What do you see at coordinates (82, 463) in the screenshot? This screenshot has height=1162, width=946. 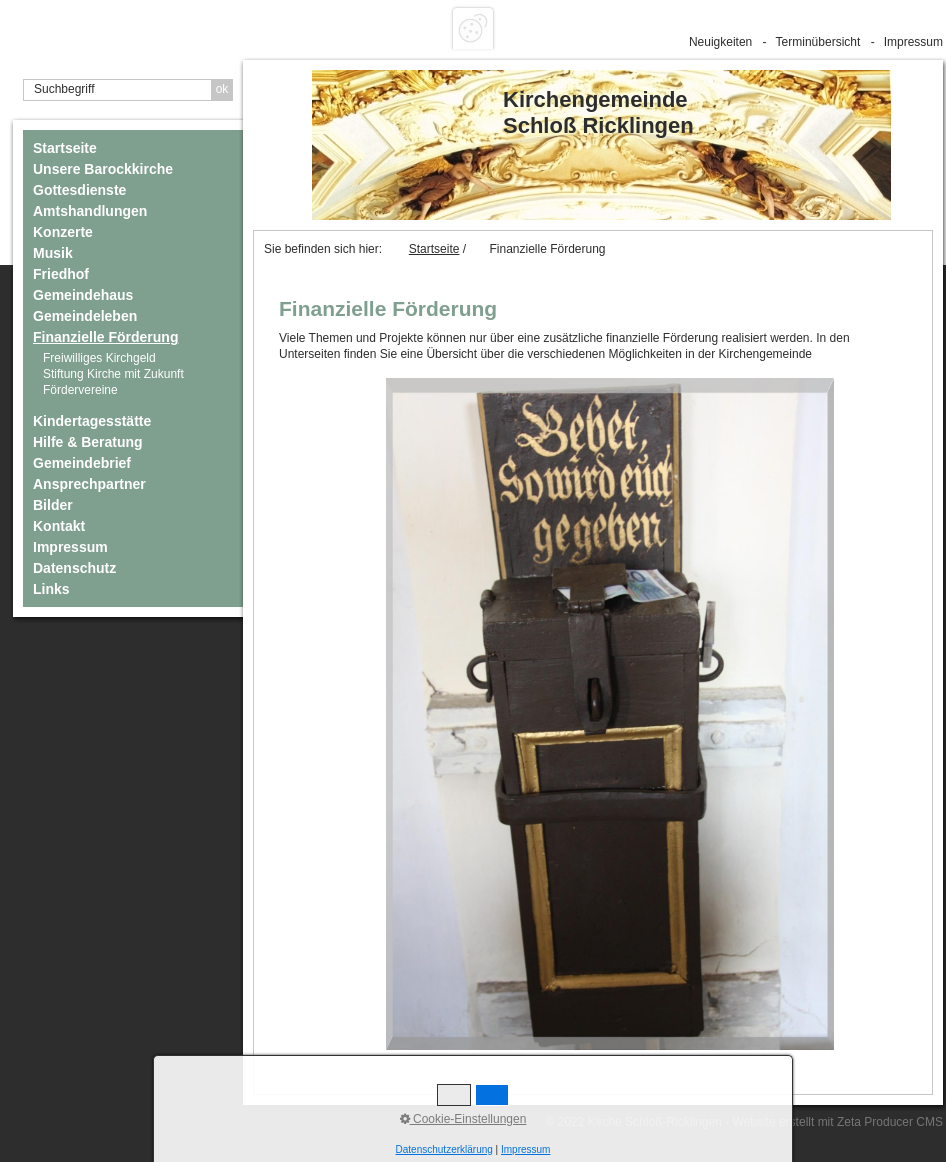 I see `Gemeindebrief` at bounding box center [82, 463].